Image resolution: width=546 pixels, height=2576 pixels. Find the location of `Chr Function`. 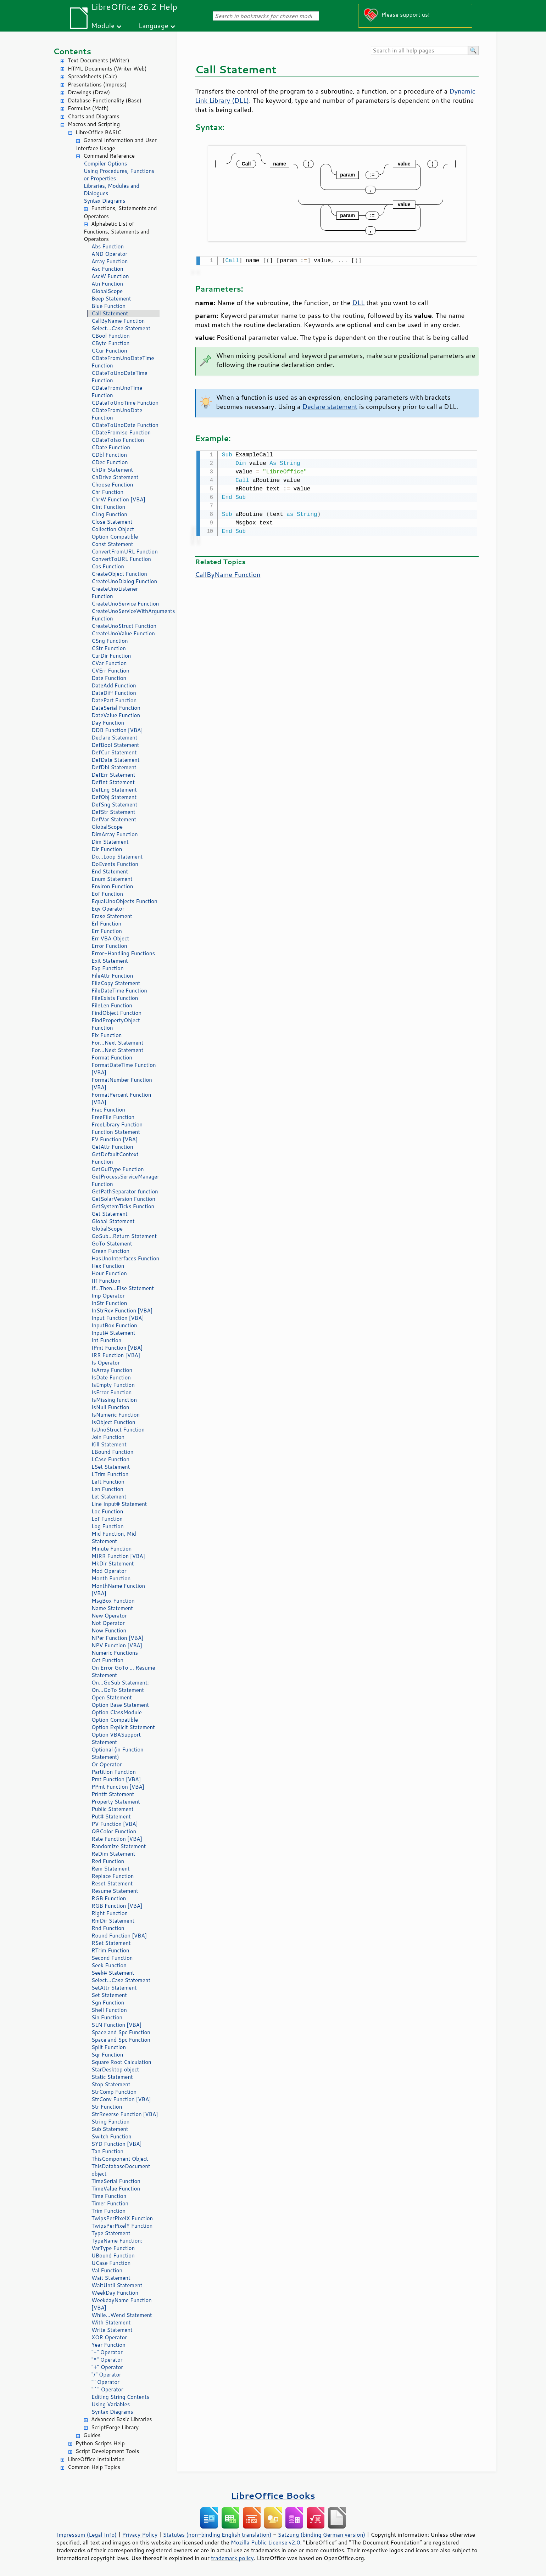

Chr Function is located at coordinates (107, 492).